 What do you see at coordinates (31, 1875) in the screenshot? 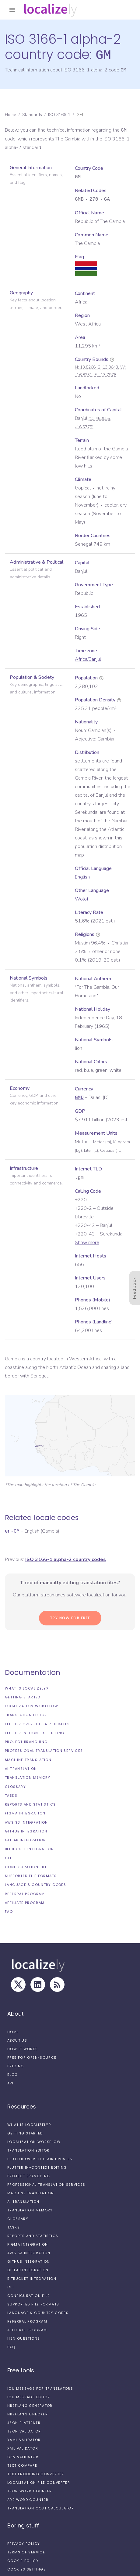
I see `Supported file formats` at bounding box center [31, 1875].